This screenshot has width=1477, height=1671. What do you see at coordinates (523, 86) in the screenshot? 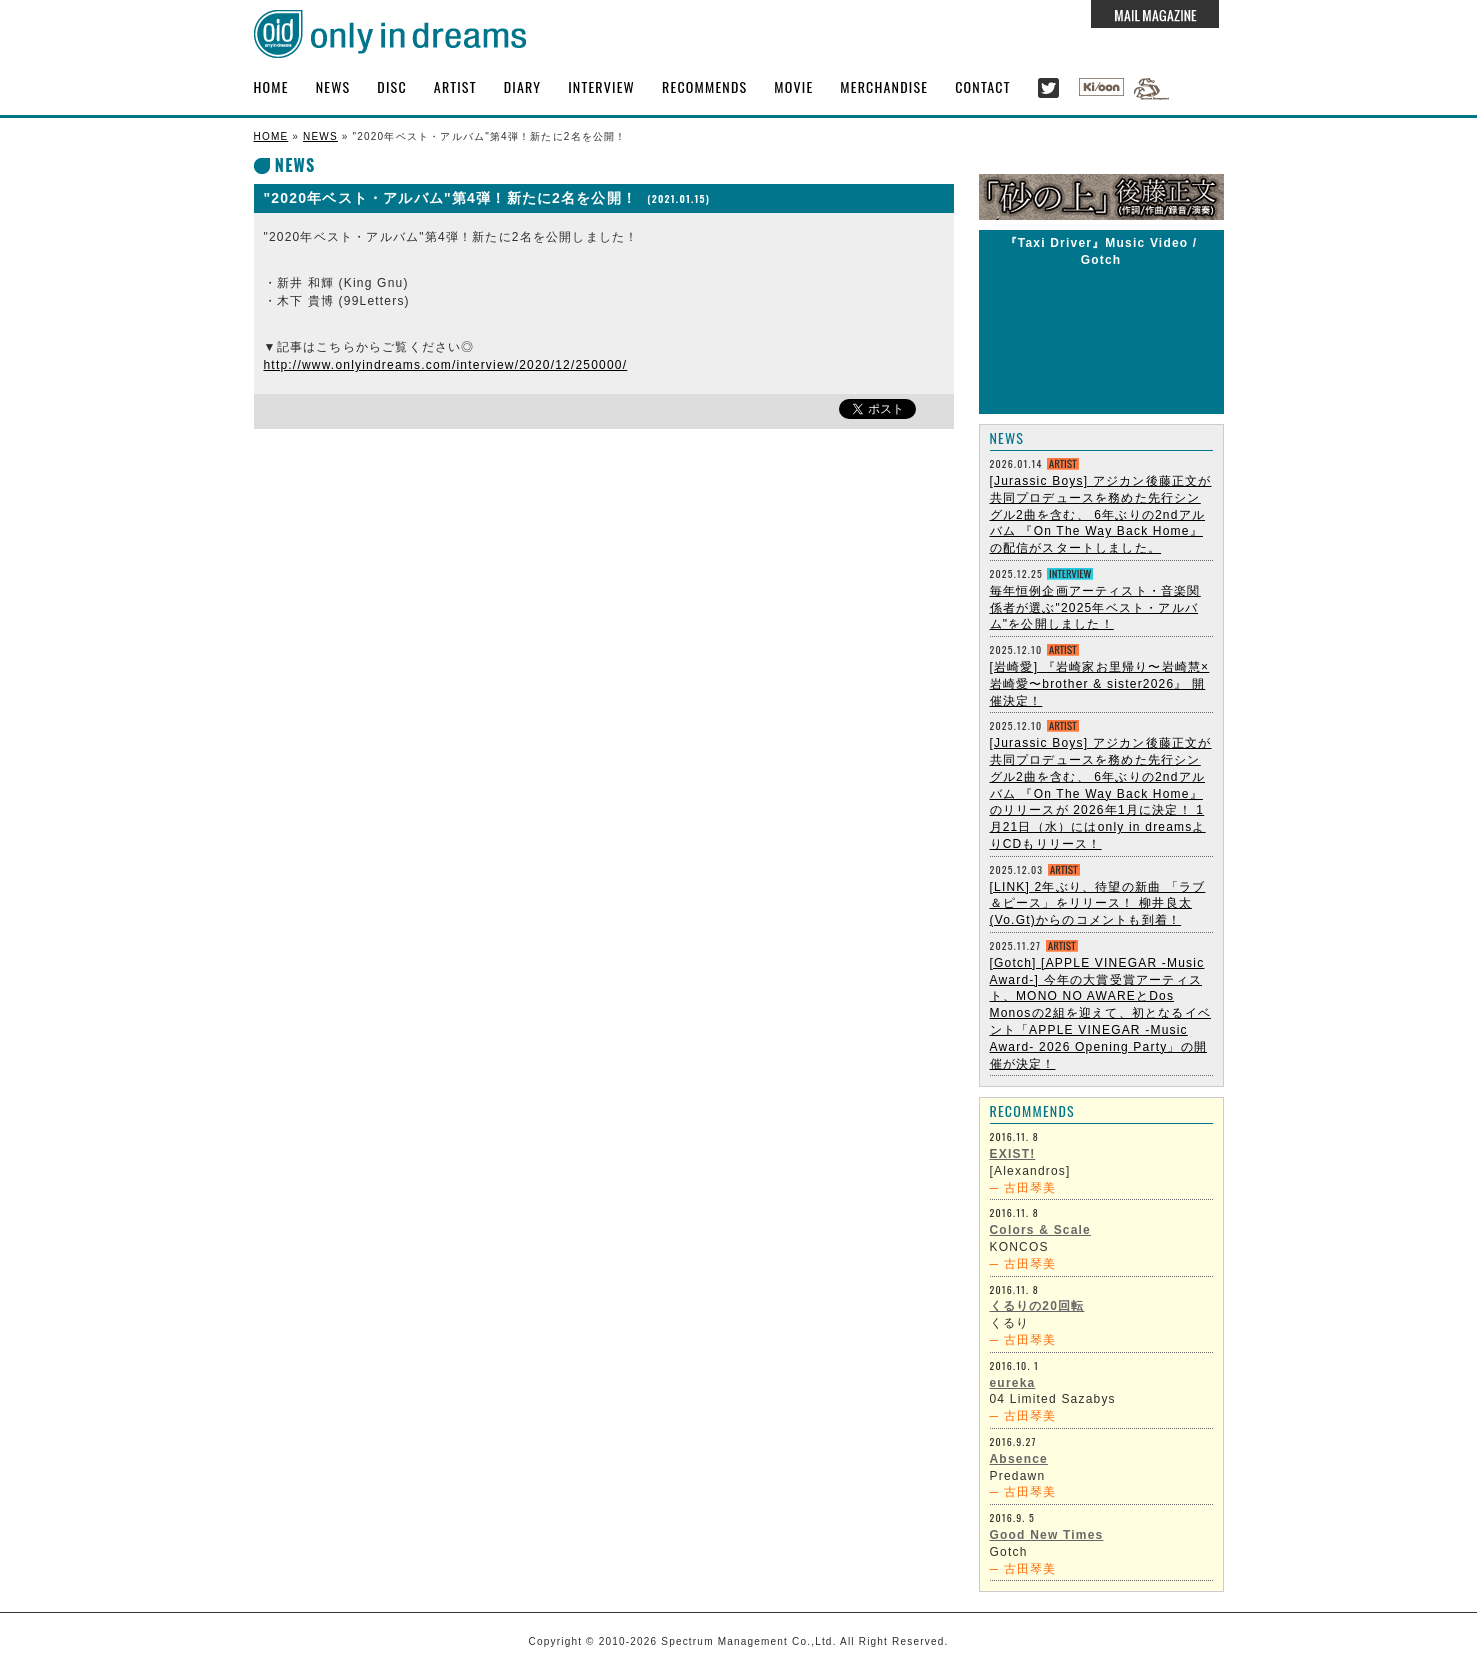
I see `DIARY` at bounding box center [523, 86].